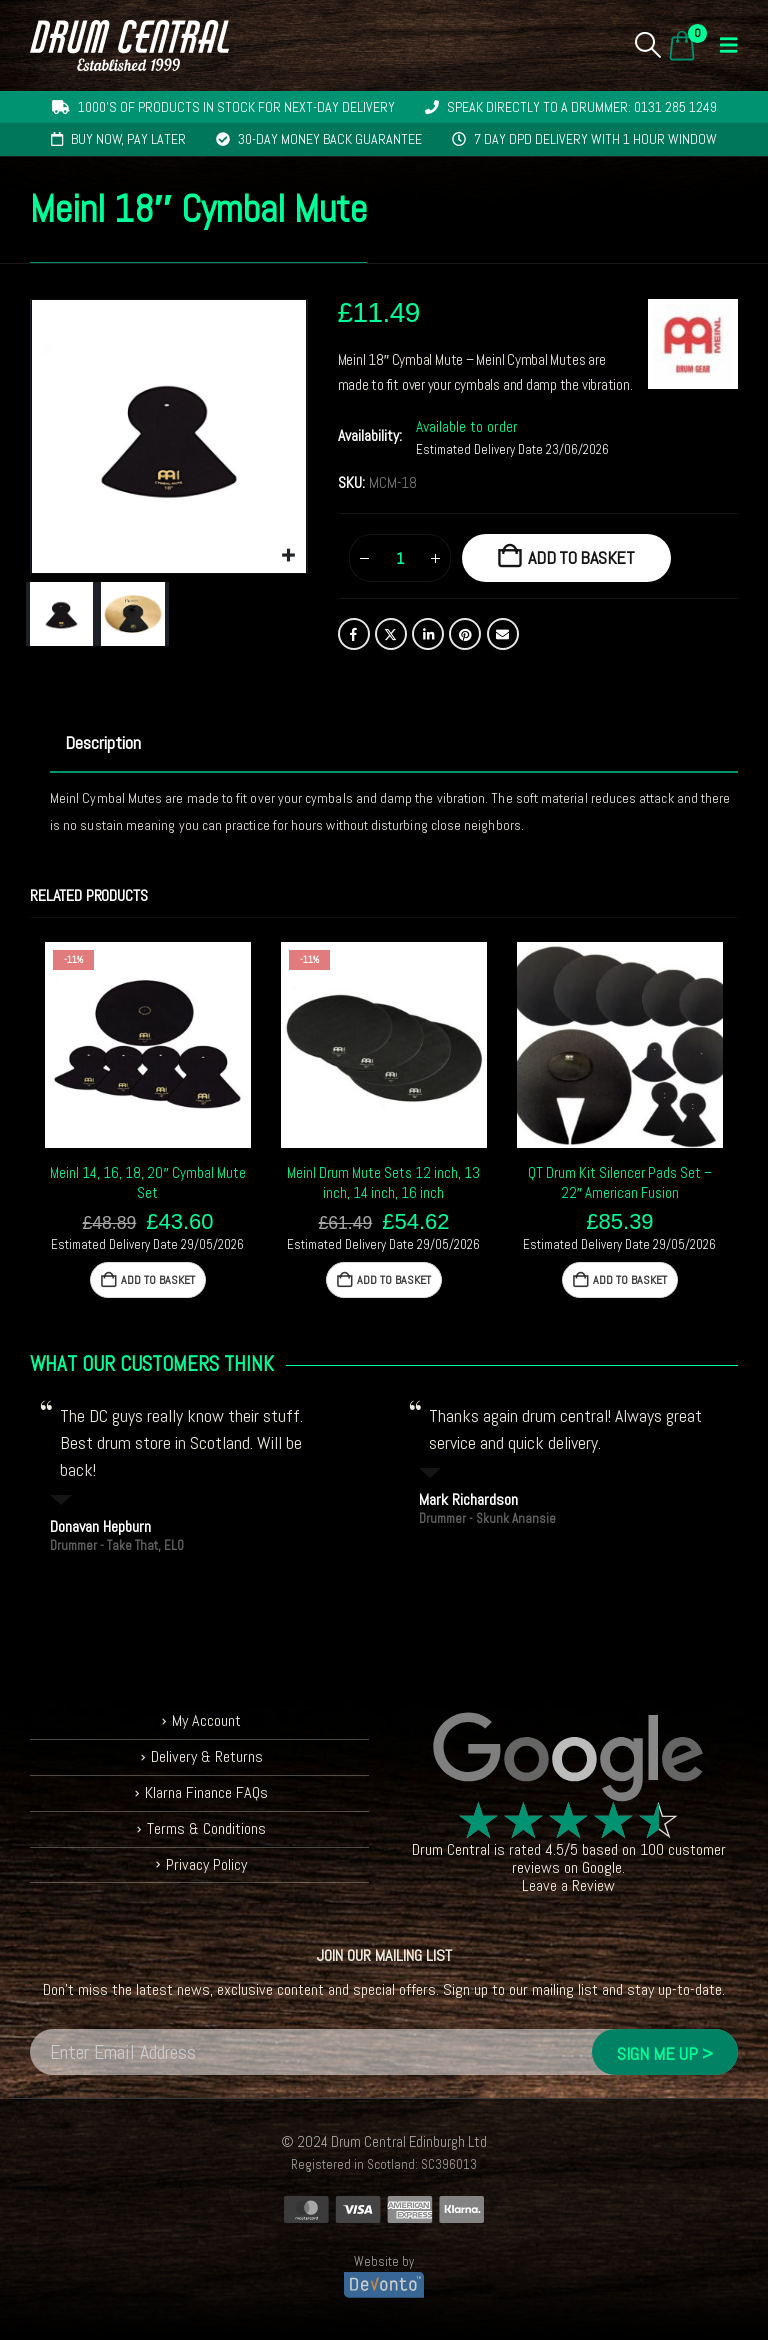 The height and width of the screenshot is (2340, 768). Describe the element at coordinates (595, 139) in the screenshot. I see `7 day DPD delivery with 1 hour window` at that location.